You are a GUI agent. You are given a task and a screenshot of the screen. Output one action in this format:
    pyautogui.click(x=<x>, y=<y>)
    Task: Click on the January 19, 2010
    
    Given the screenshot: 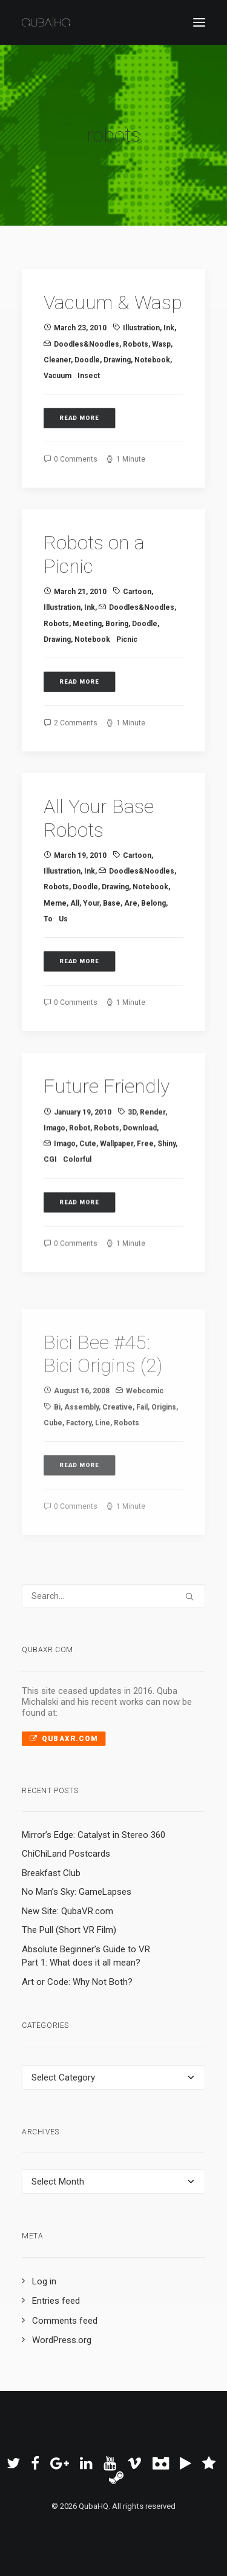 What is the action you would take?
    pyautogui.click(x=82, y=1170)
    